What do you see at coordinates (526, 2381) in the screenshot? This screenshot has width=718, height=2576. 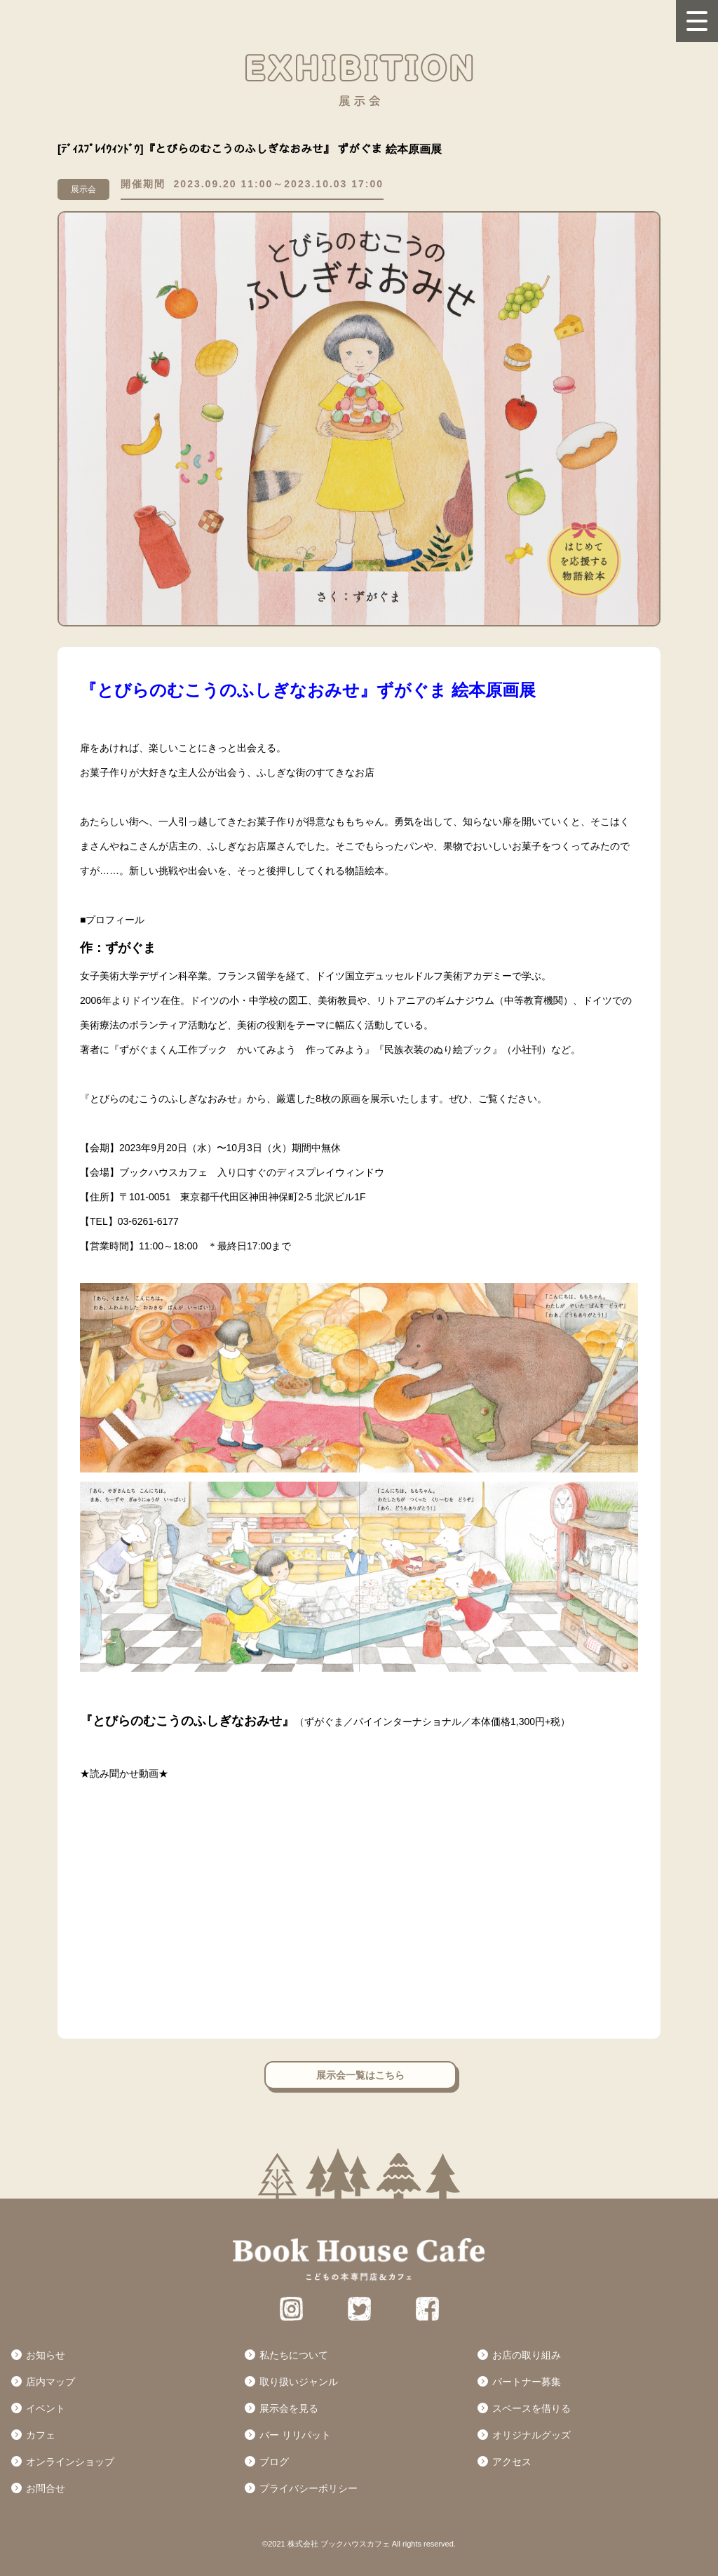 I see `パートナー募集` at bounding box center [526, 2381].